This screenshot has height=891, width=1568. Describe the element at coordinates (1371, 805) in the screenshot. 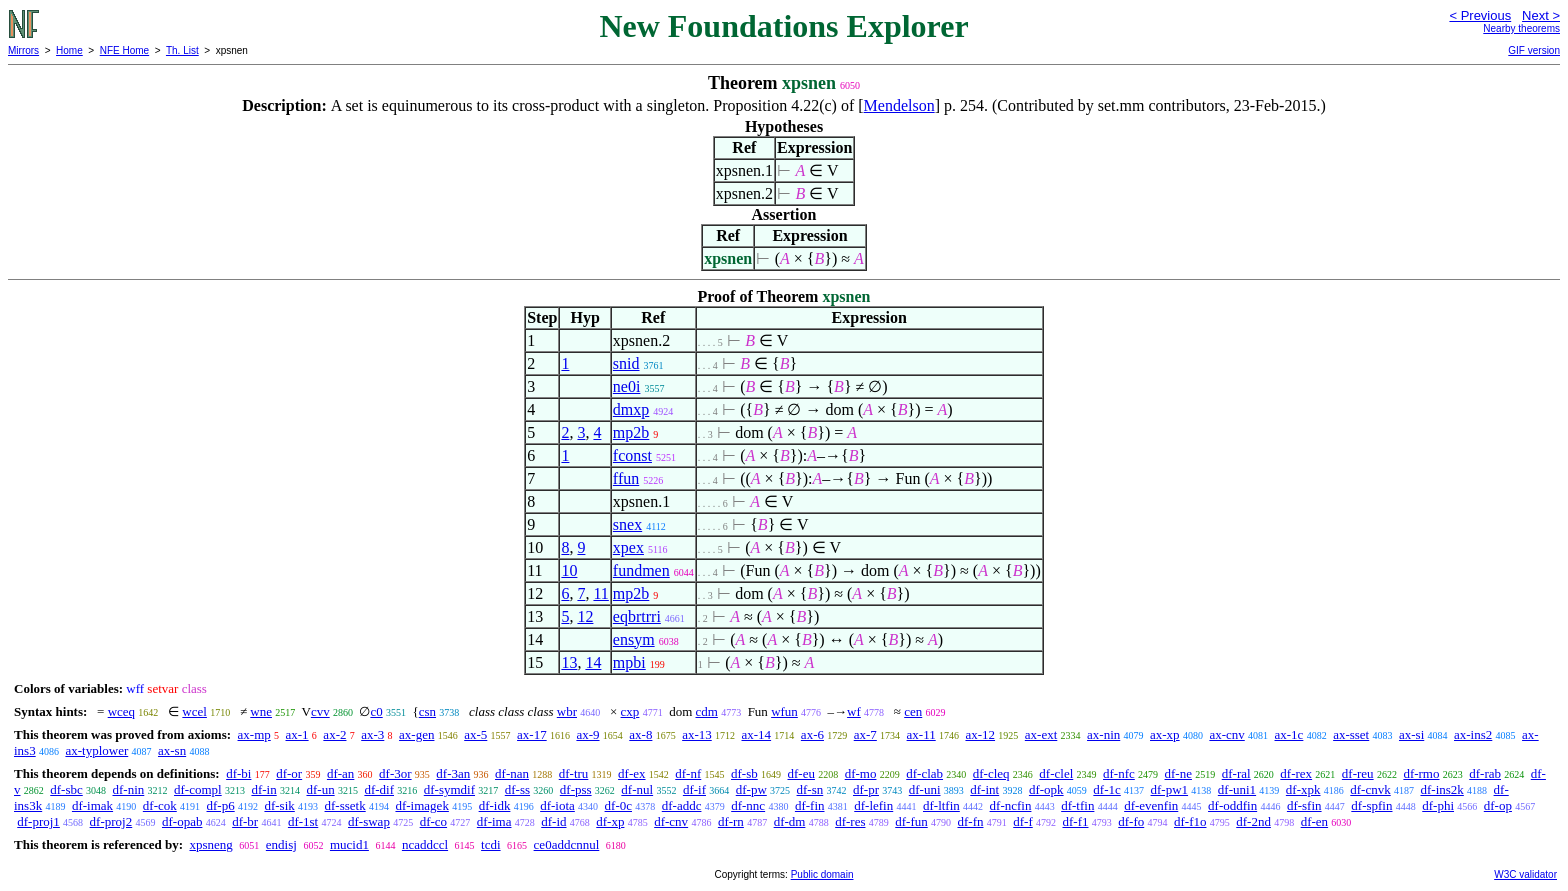

I see `df-spfin` at that location.